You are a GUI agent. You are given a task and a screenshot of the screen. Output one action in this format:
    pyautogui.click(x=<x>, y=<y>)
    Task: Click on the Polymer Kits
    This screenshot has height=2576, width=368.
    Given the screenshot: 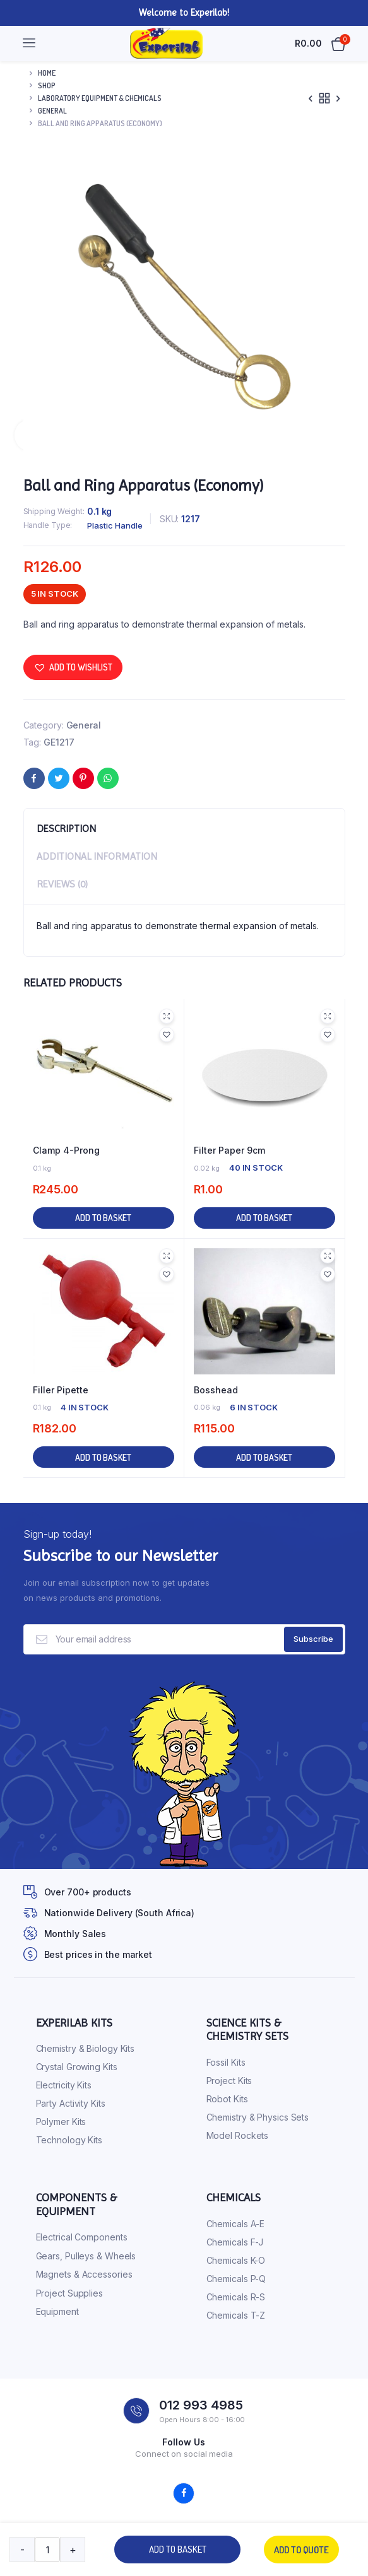 What is the action you would take?
    pyautogui.click(x=61, y=2121)
    